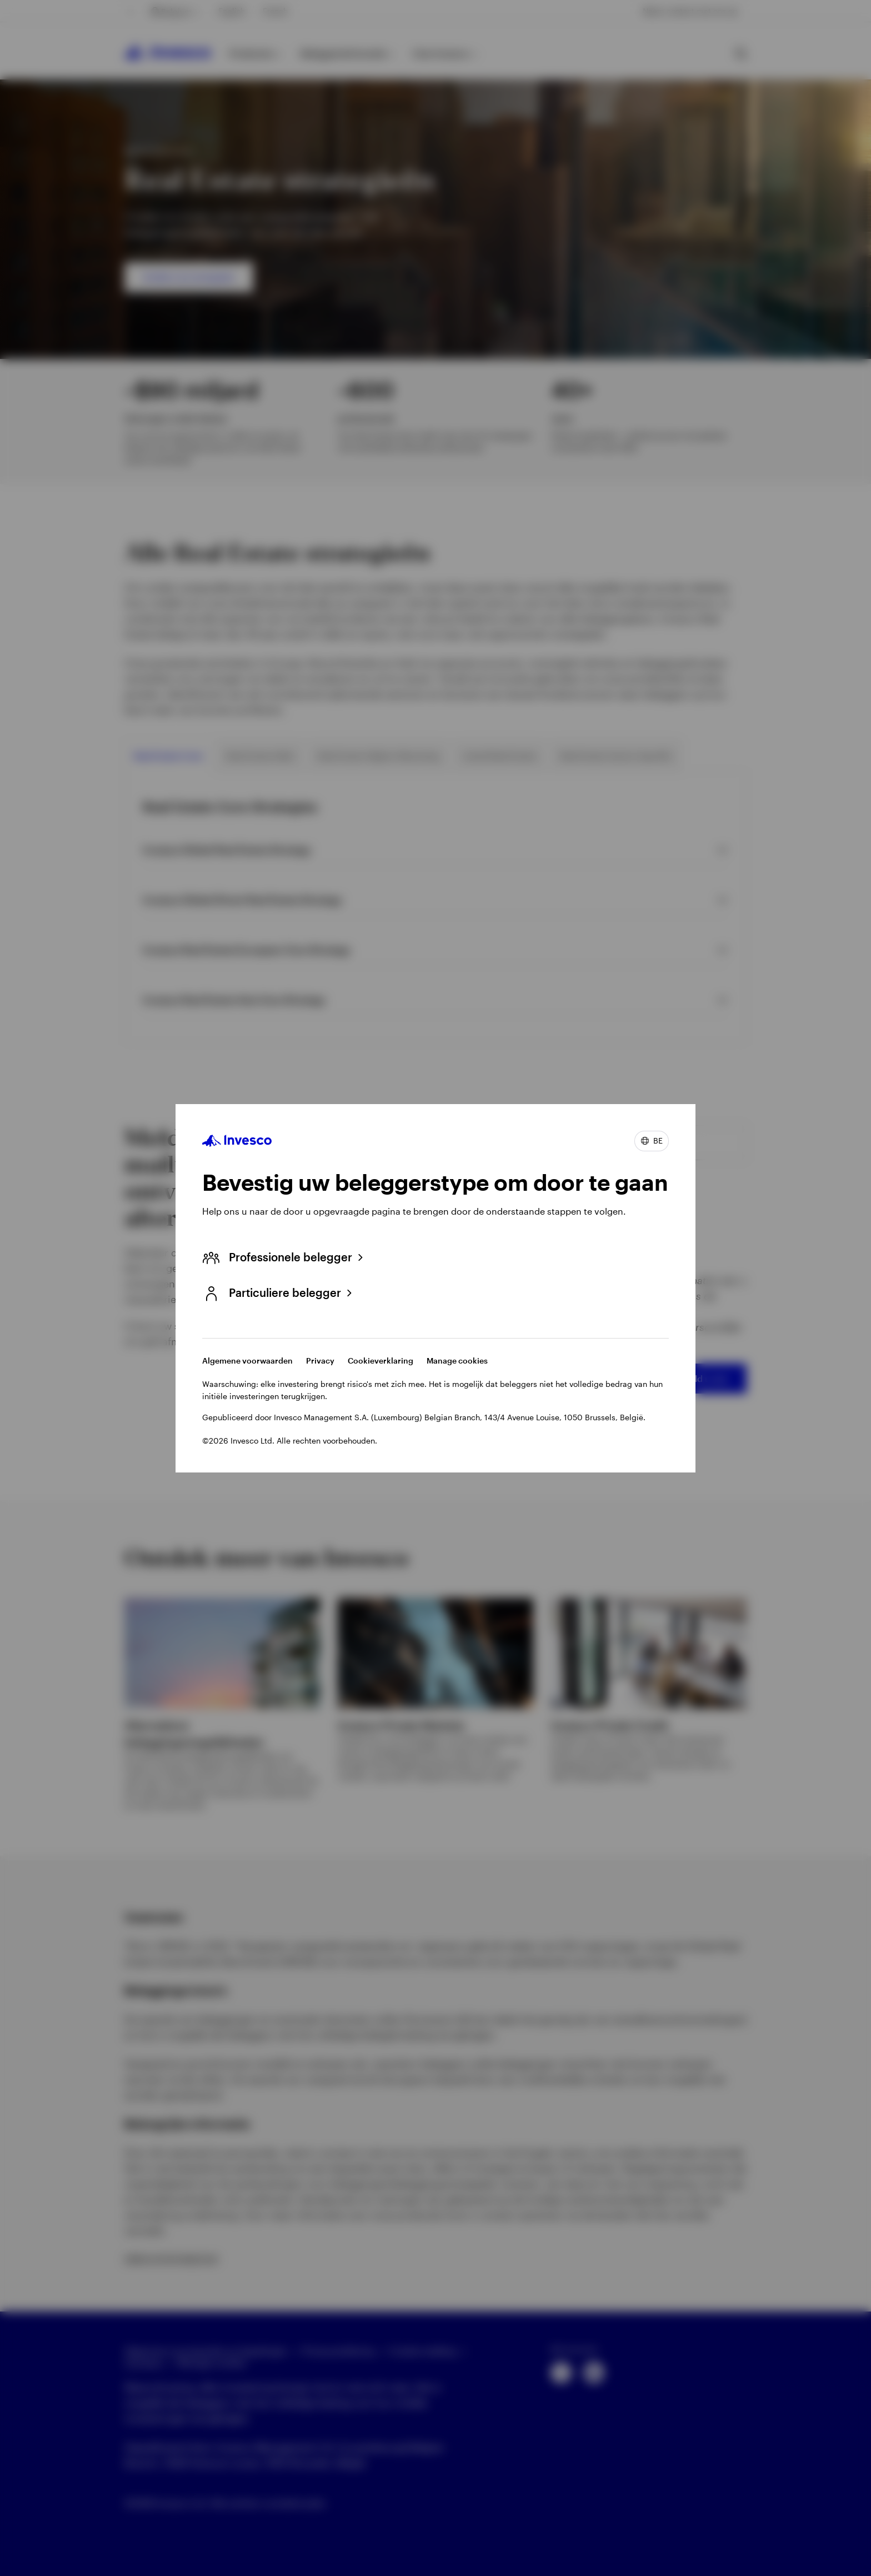  I want to click on Cookieverklaring, so click(380, 1360).